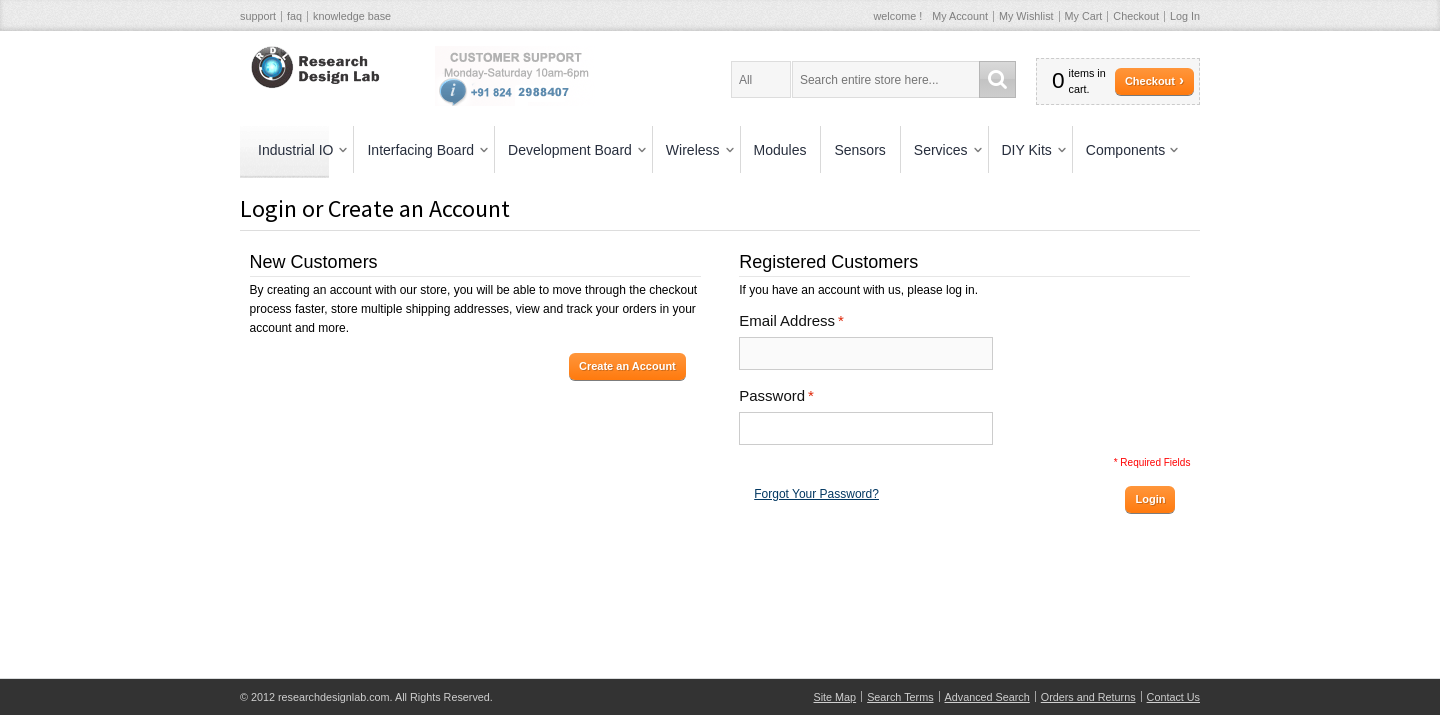 This screenshot has width=1440, height=720. What do you see at coordinates (1136, 16) in the screenshot?
I see `Checkout` at bounding box center [1136, 16].